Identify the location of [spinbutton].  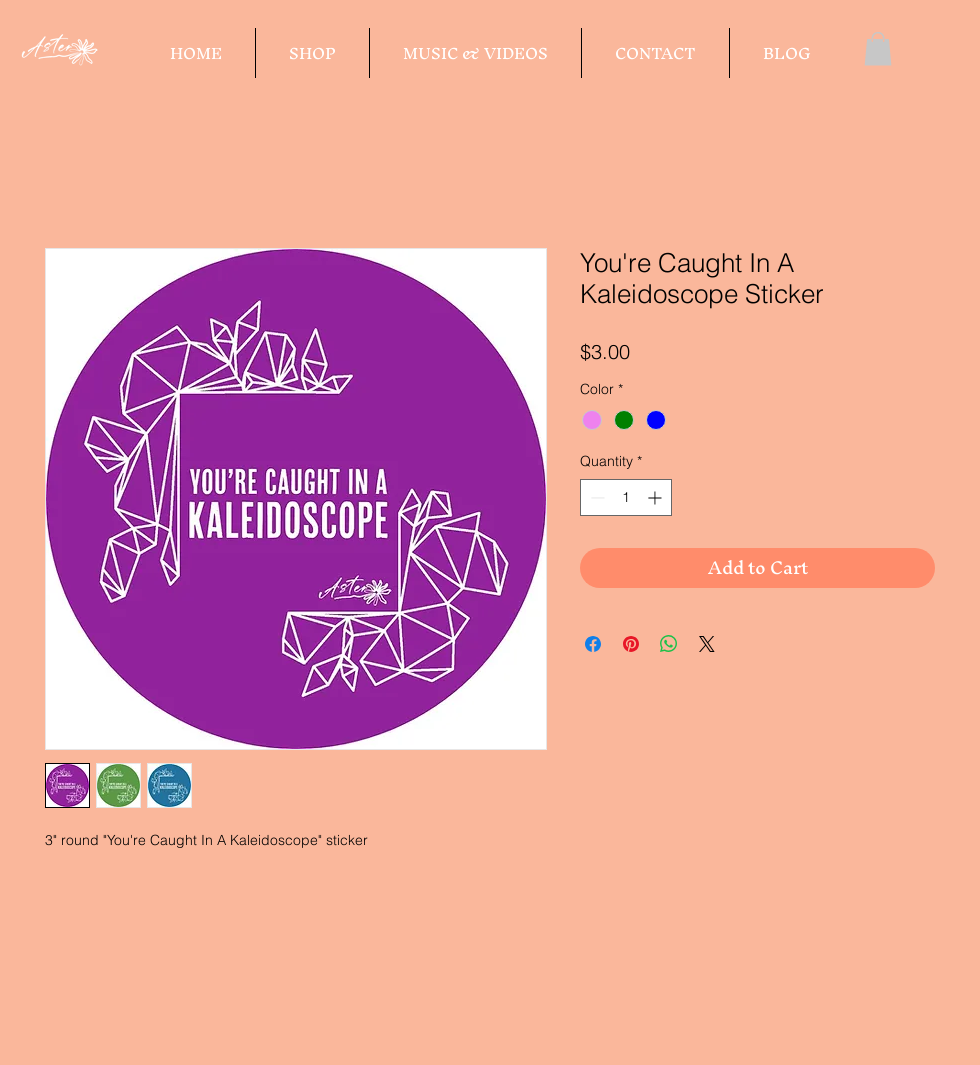
(626, 497).